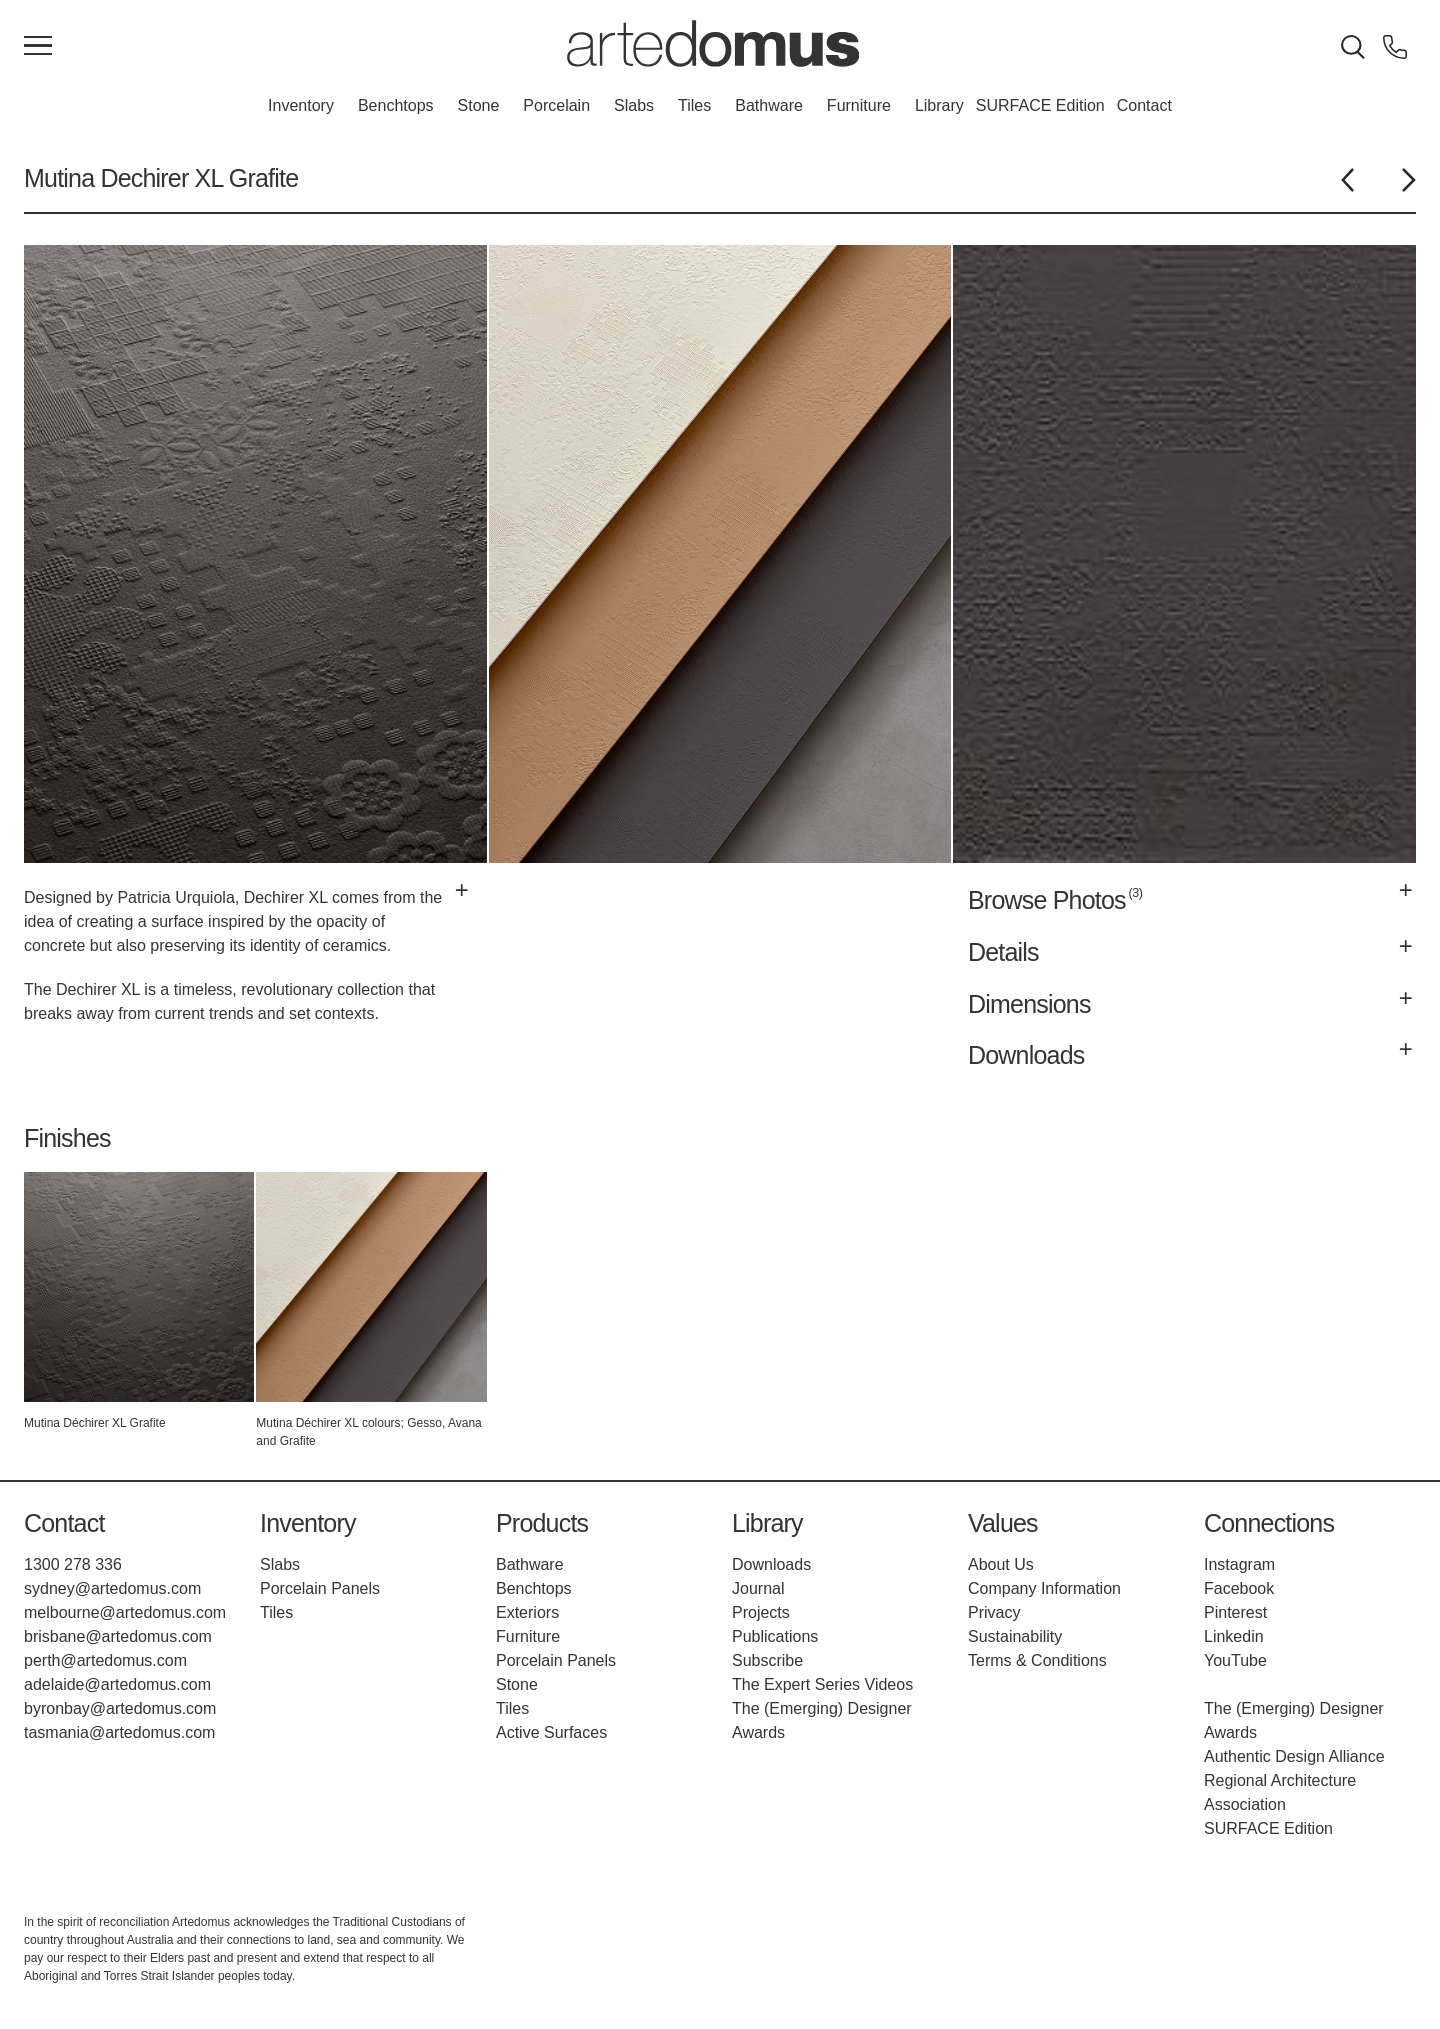 This screenshot has width=1440, height=2029. What do you see at coordinates (1239, 1564) in the screenshot?
I see `Instagram` at bounding box center [1239, 1564].